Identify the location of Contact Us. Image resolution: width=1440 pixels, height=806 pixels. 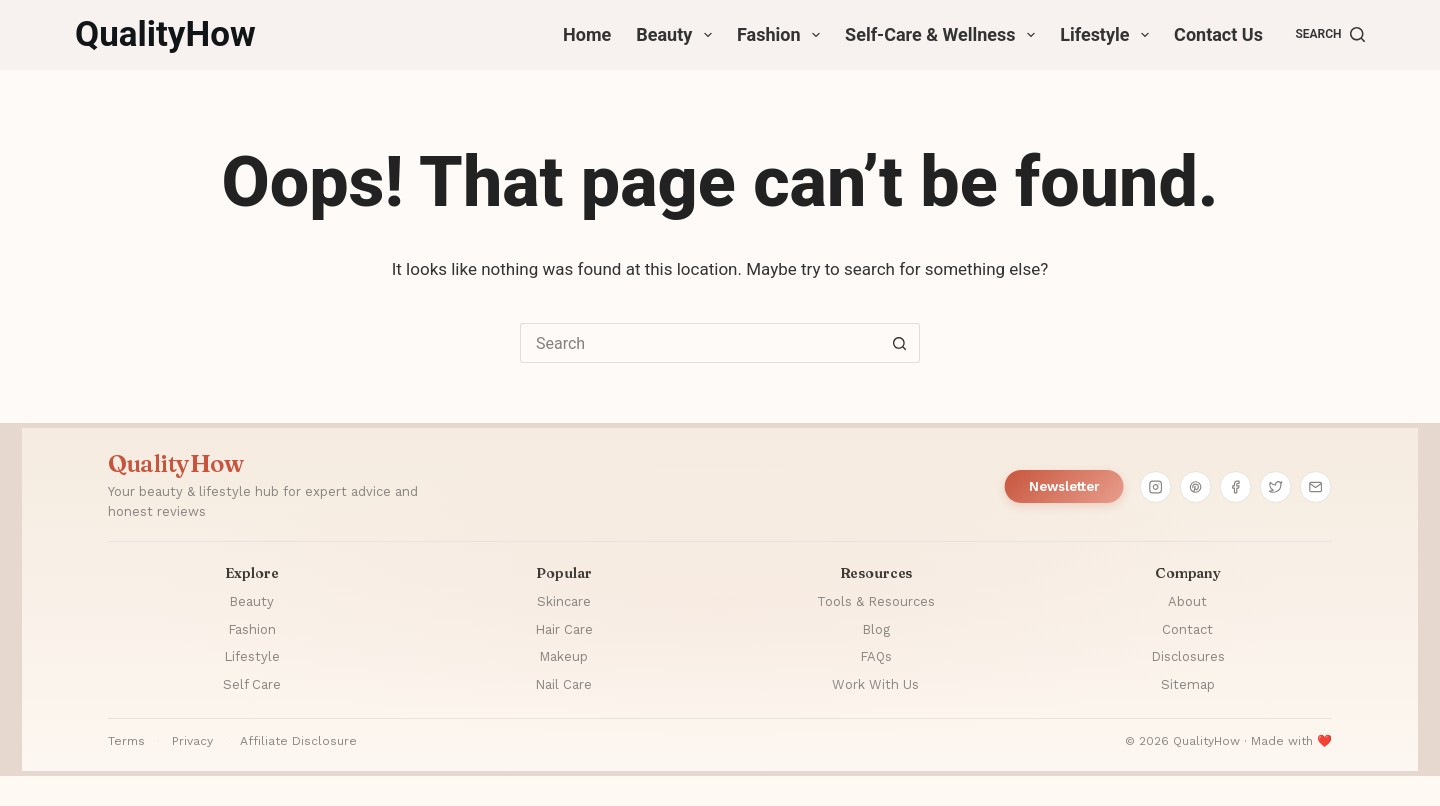
(1218, 34).